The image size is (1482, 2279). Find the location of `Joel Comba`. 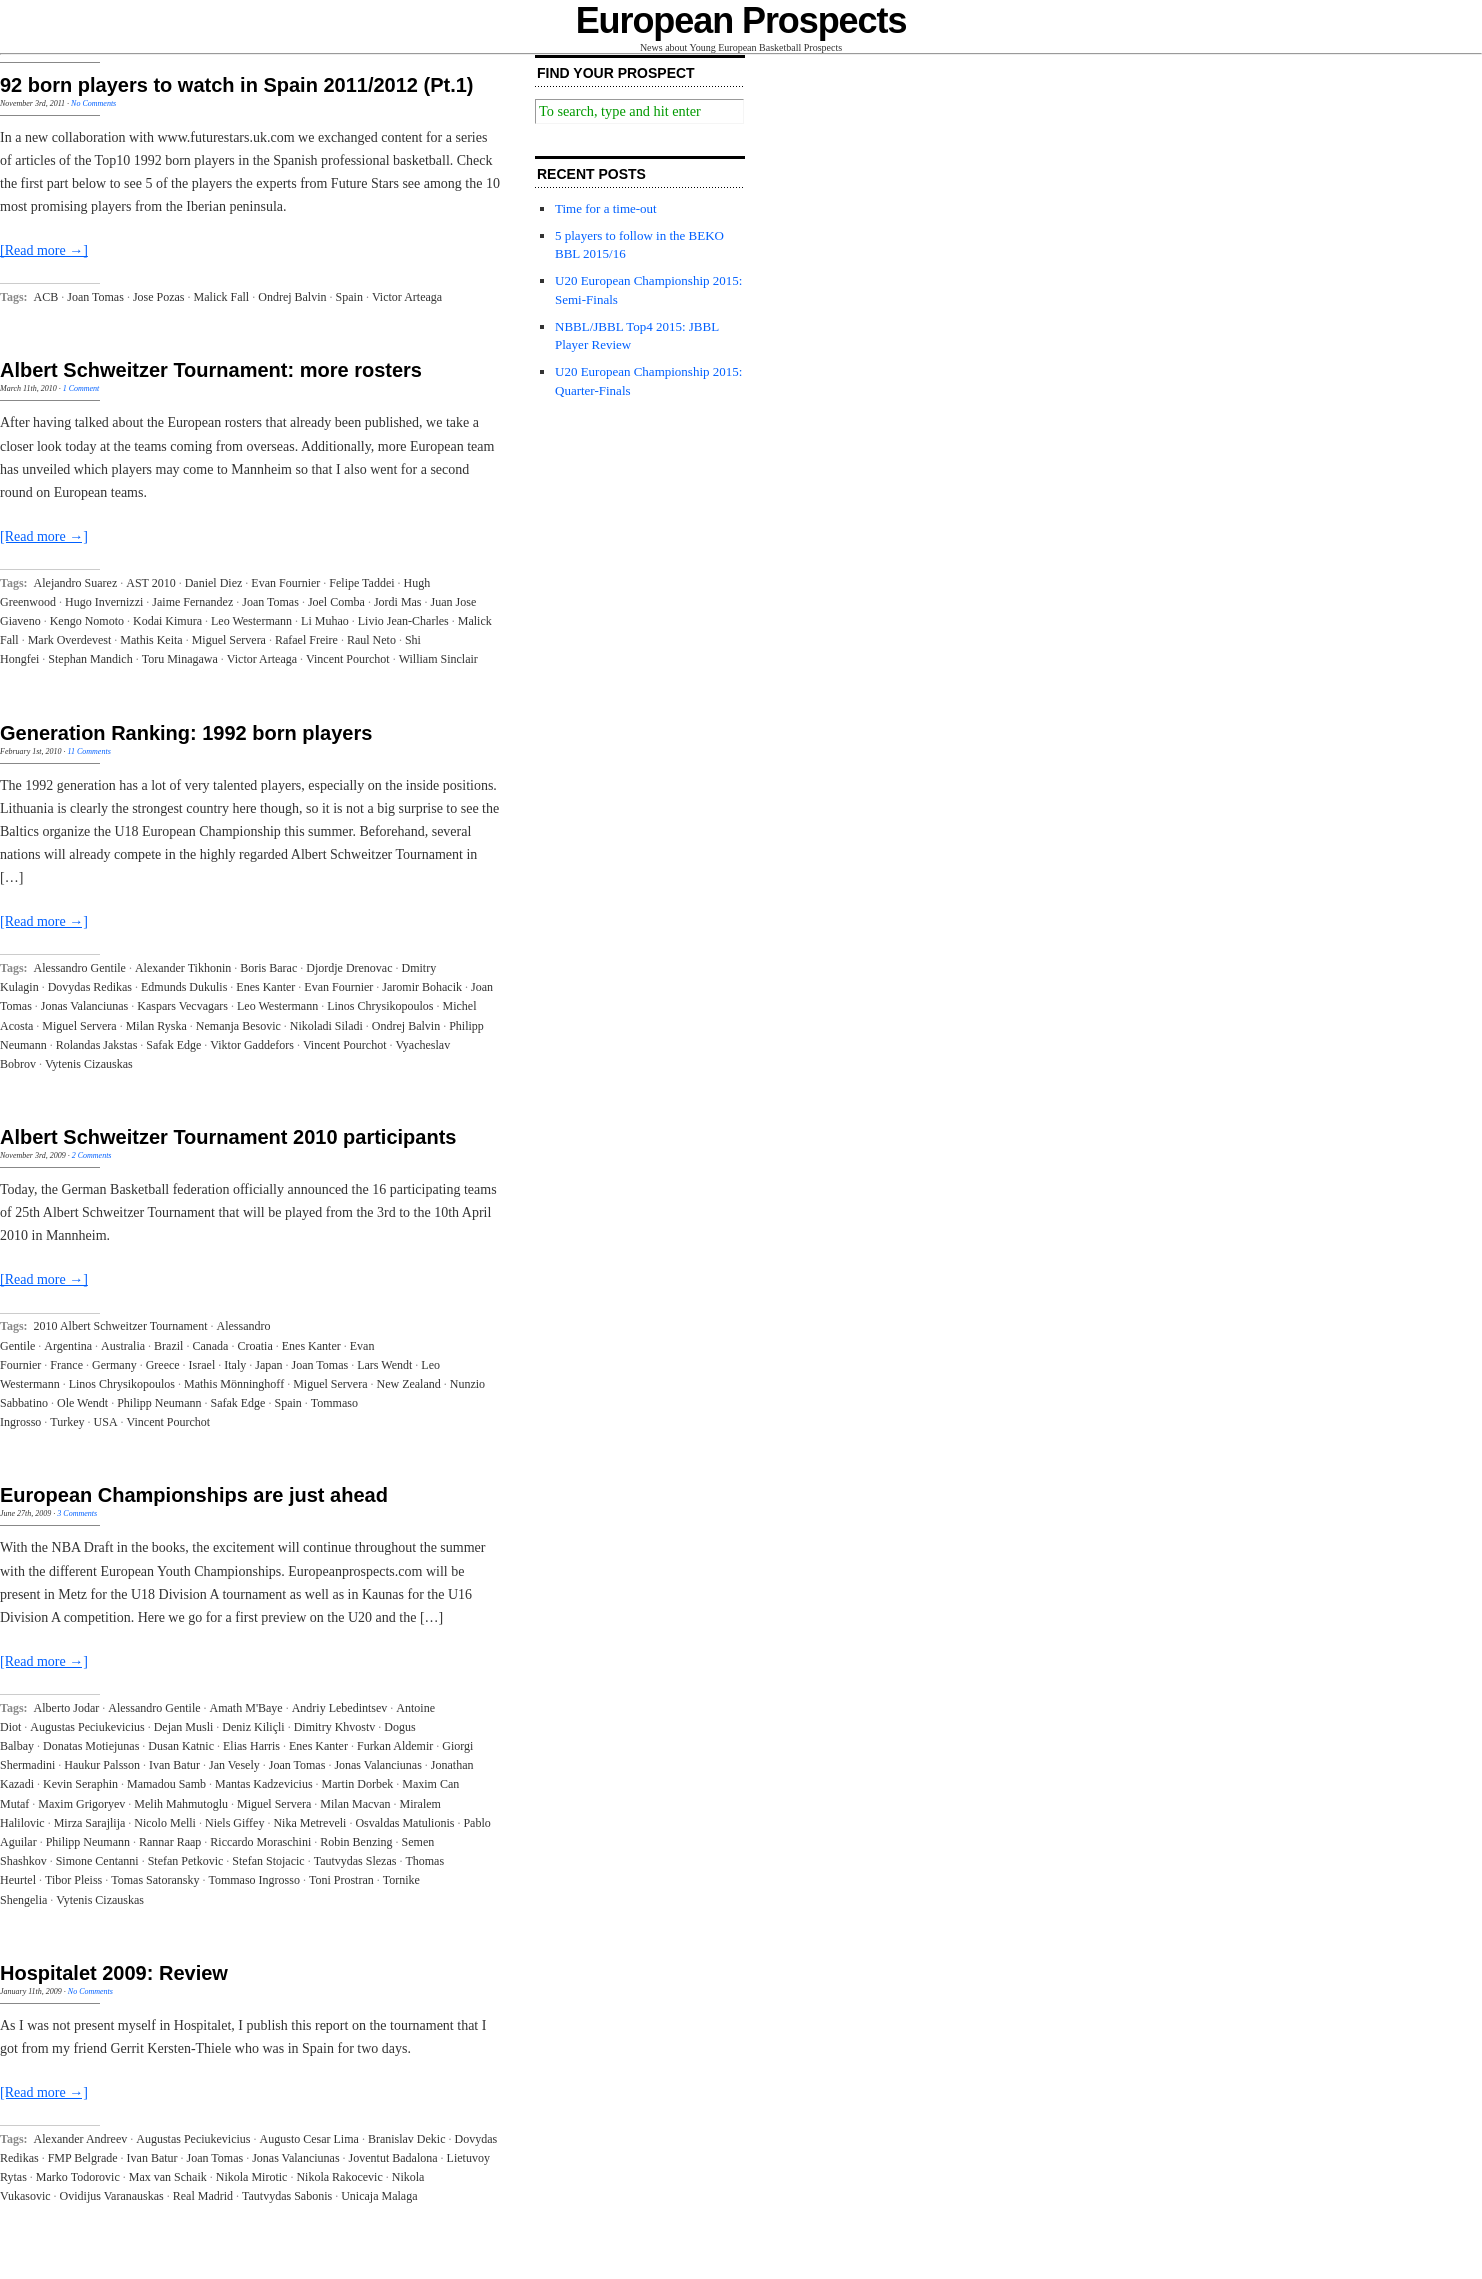

Joel Comba is located at coordinates (336, 602).